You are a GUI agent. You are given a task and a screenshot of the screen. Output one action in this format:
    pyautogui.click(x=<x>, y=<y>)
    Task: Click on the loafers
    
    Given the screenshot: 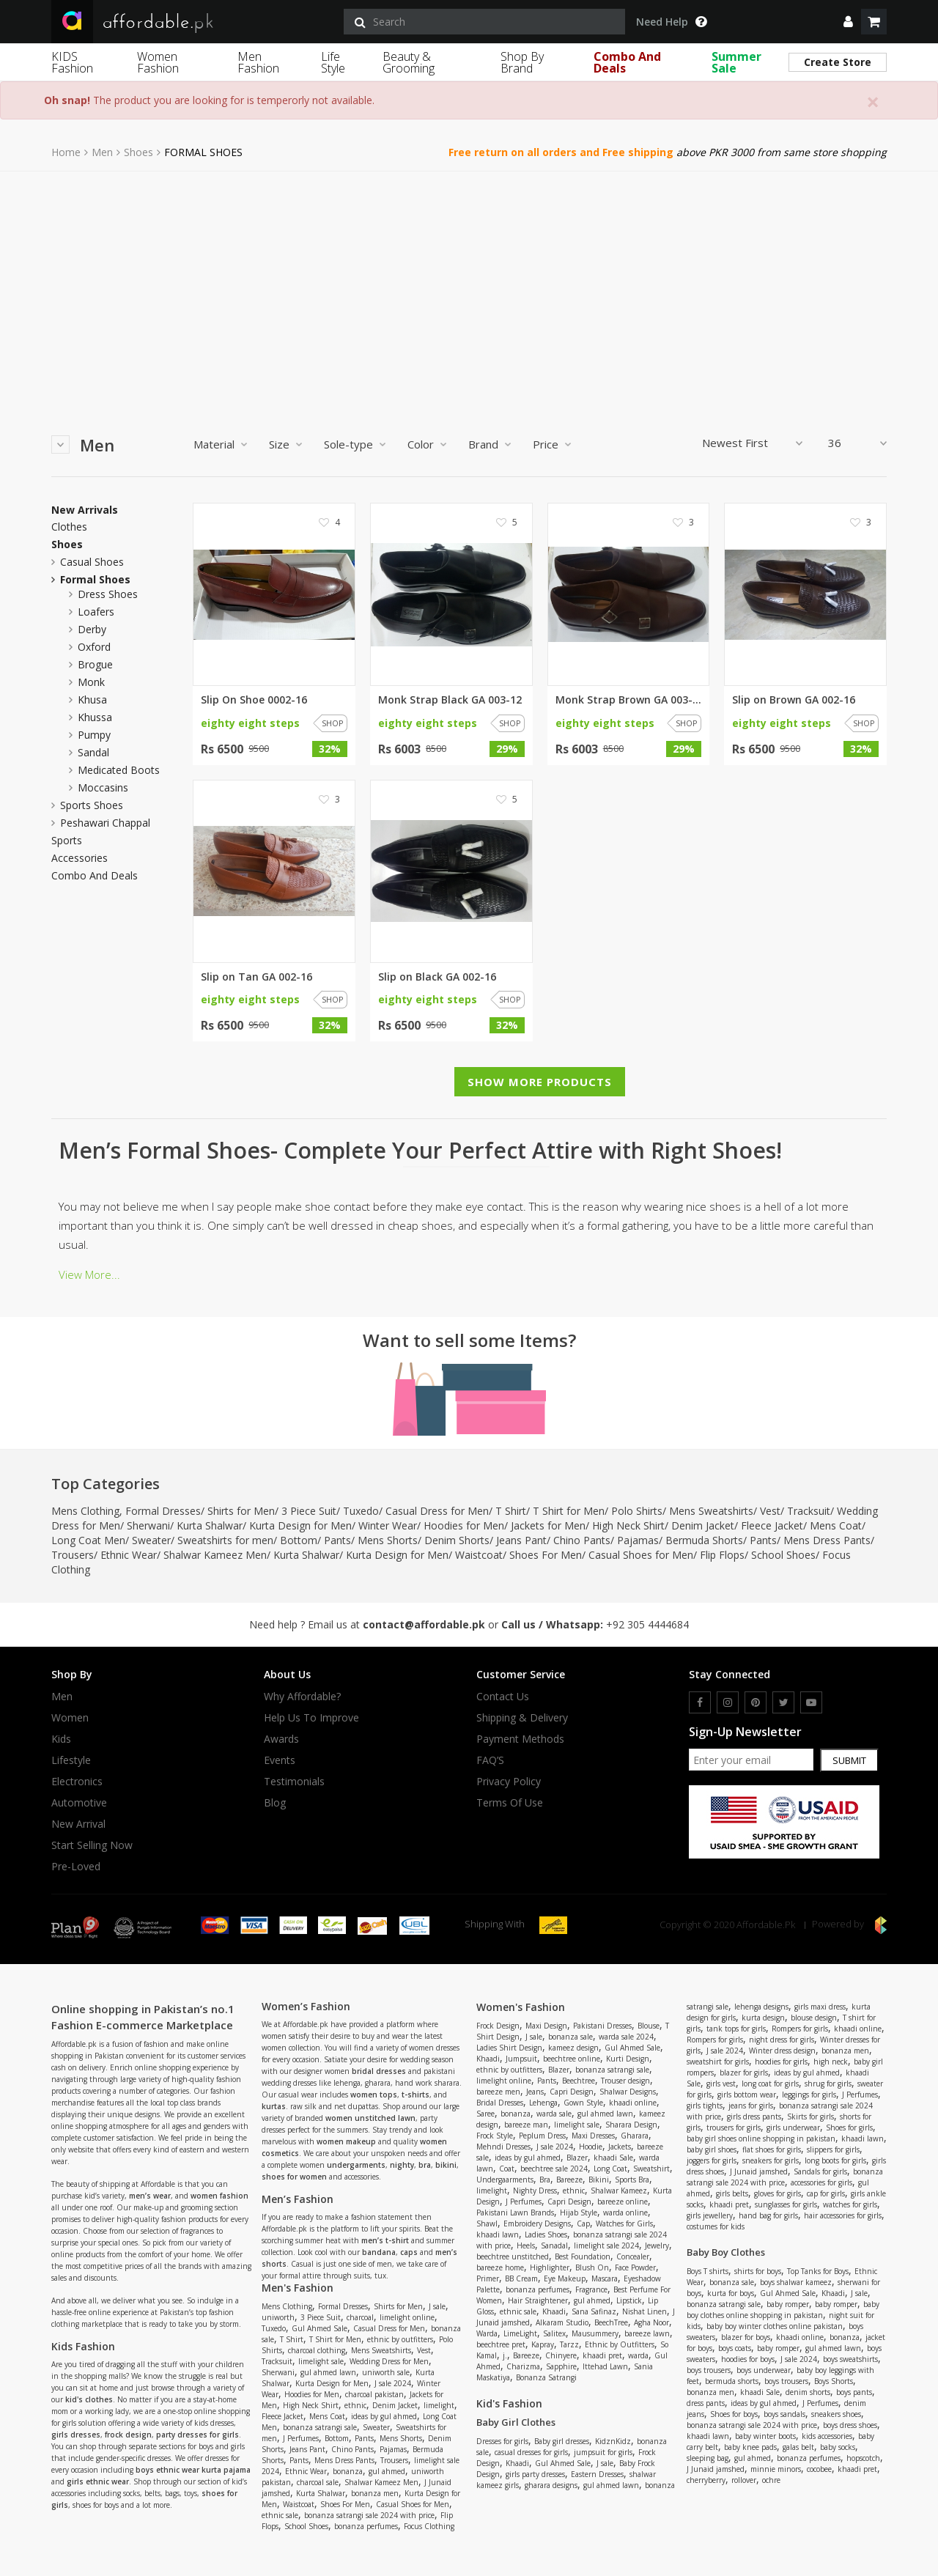 What is the action you would take?
    pyautogui.click(x=96, y=612)
    